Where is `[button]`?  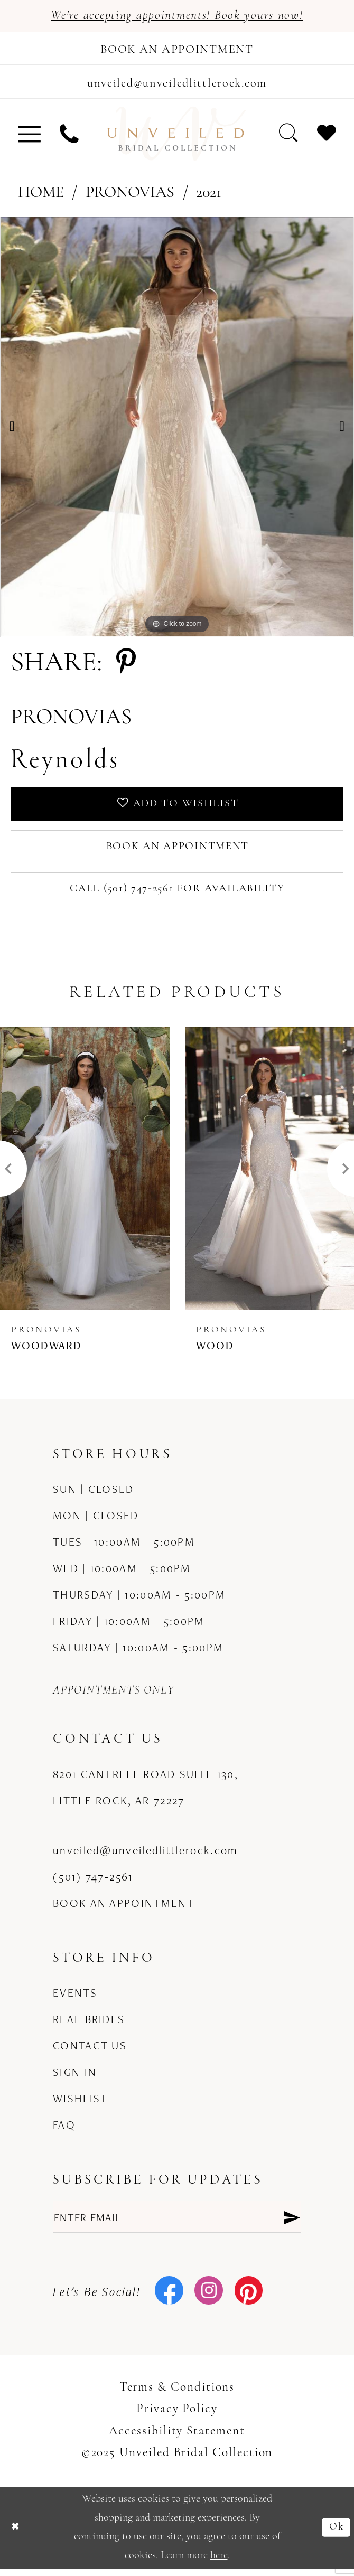
[button] is located at coordinates (29, 136).